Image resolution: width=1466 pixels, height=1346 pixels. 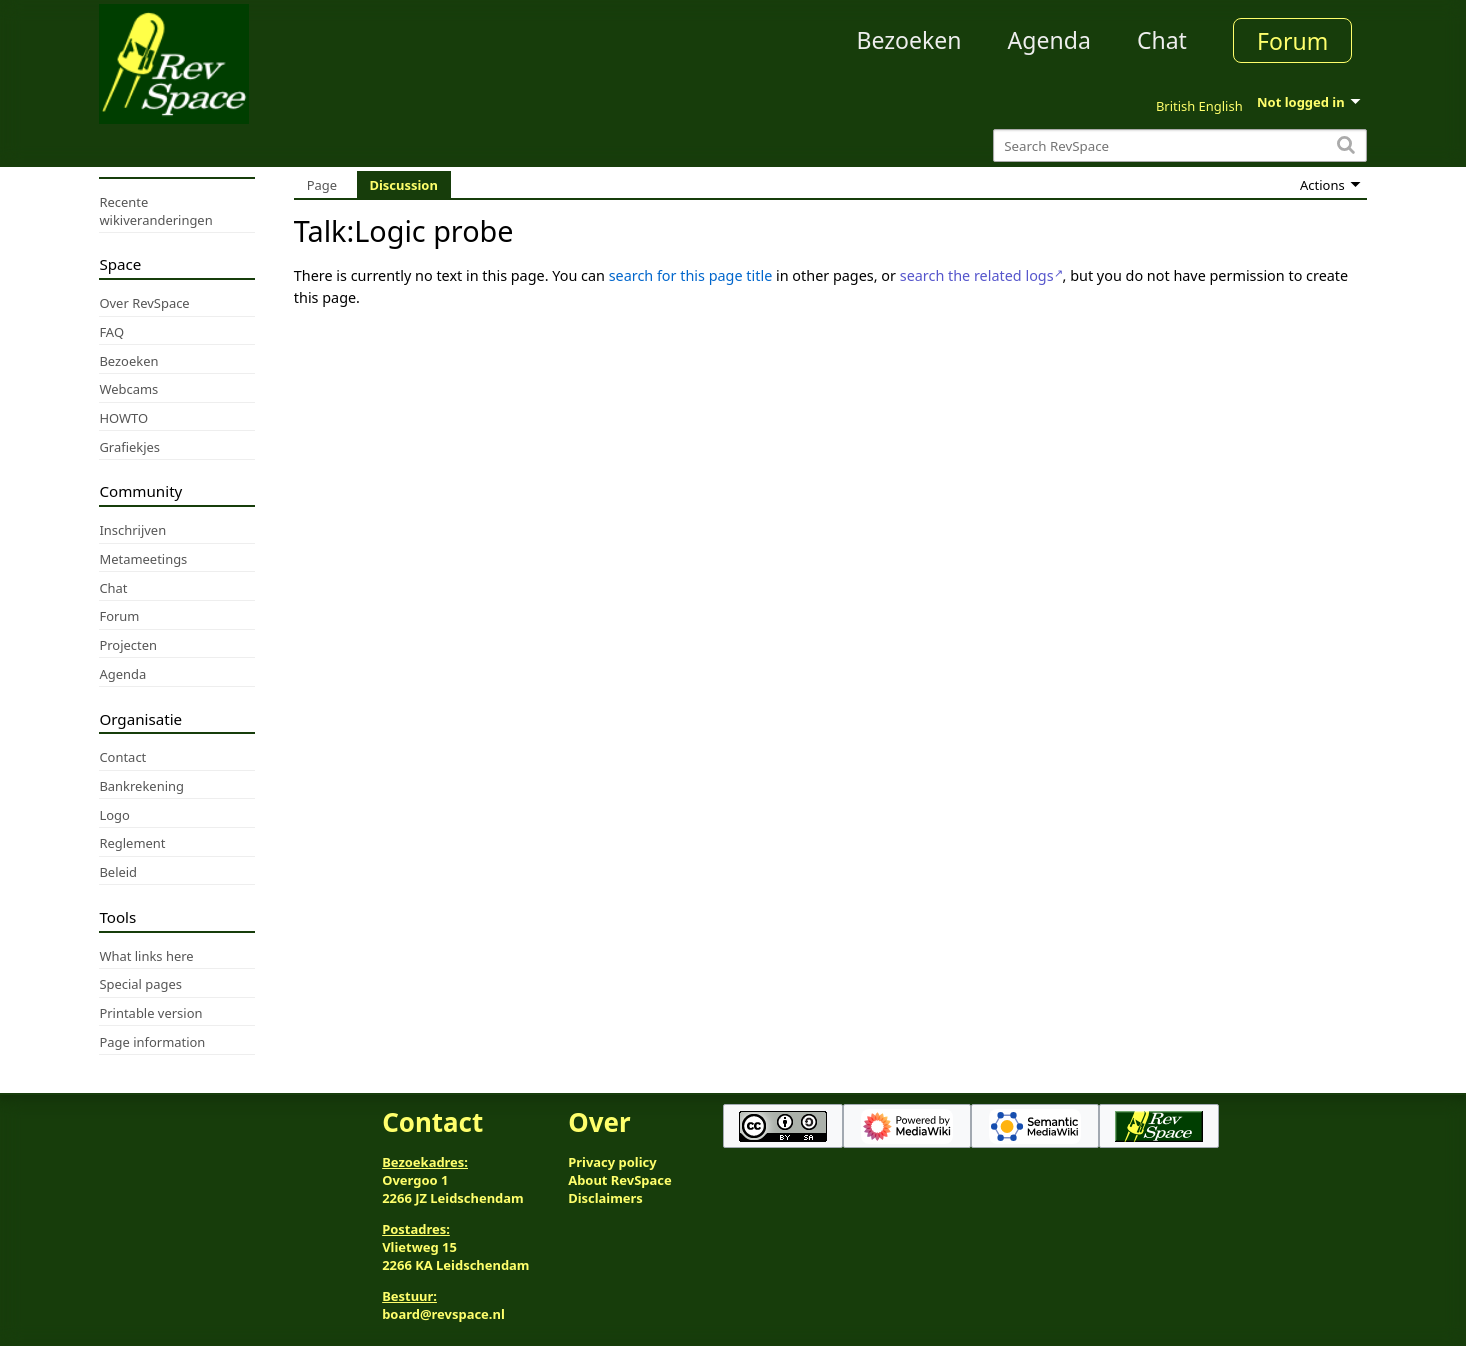 What do you see at coordinates (909, 40) in the screenshot?
I see `Bezoeken` at bounding box center [909, 40].